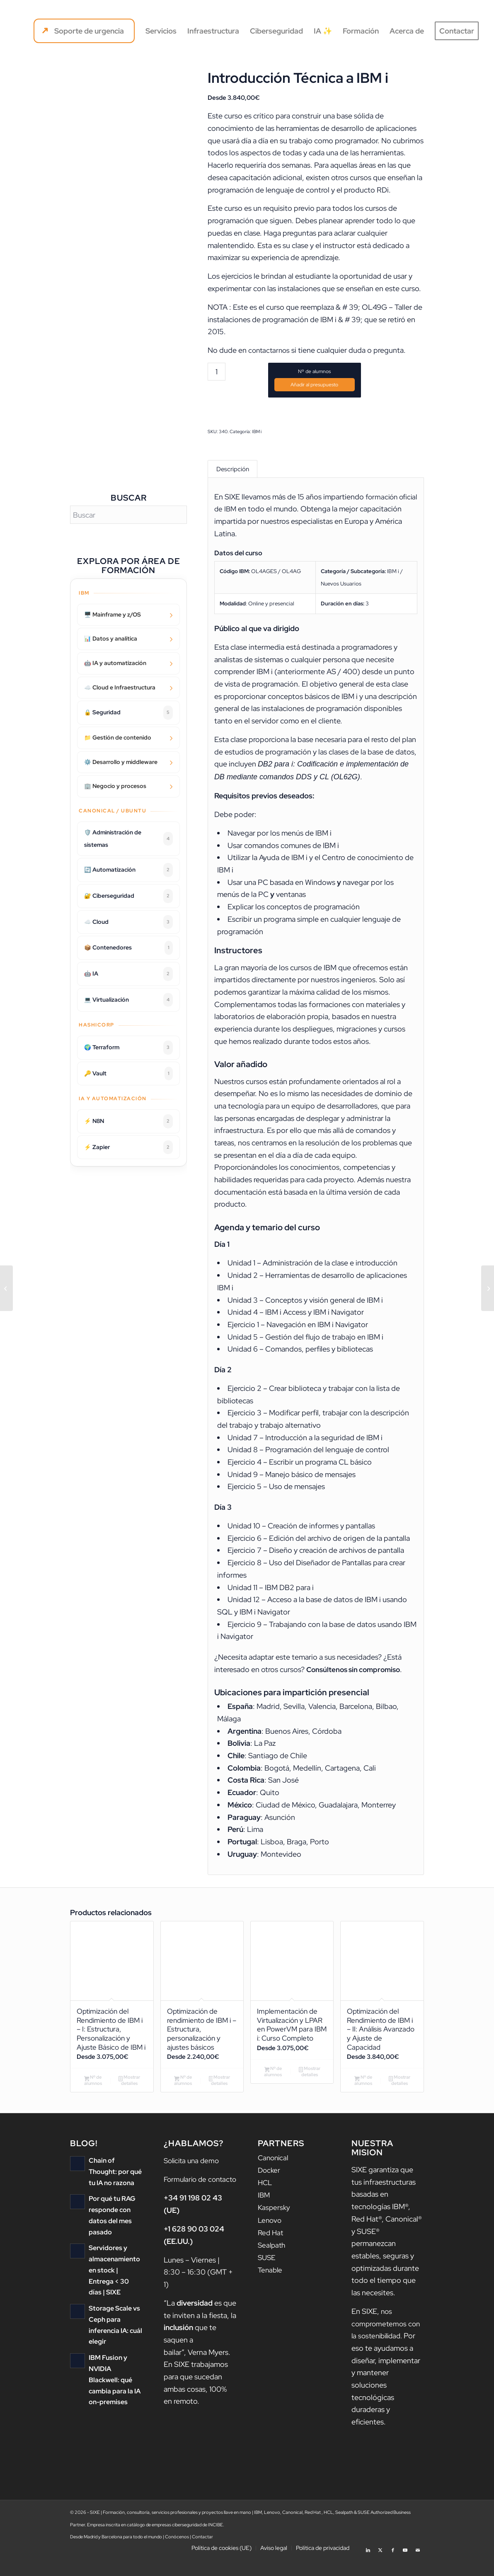 This screenshot has width=494, height=2576. Describe the element at coordinates (363, 2089) in the screenshot. I see `Nº de alumnos [Añadir al carrito: “Optimización del Rendimiento de IBM i - II: Análisis Avanzado y Ajuste de Capacidad”]` at that location.